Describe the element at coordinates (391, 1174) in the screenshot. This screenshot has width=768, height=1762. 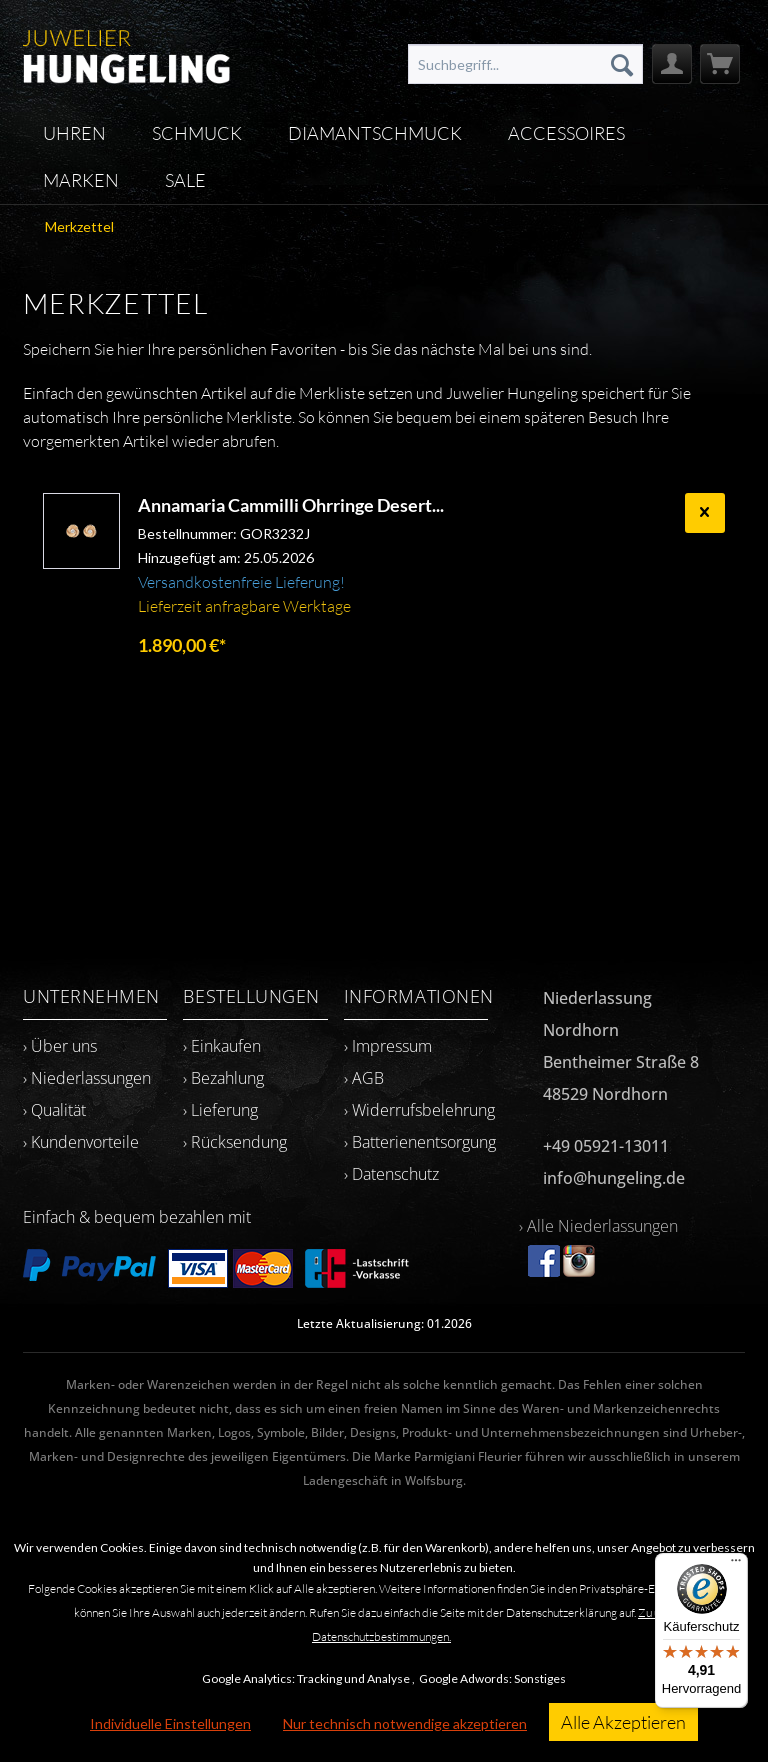
I see `› Datenschutz` at that location.